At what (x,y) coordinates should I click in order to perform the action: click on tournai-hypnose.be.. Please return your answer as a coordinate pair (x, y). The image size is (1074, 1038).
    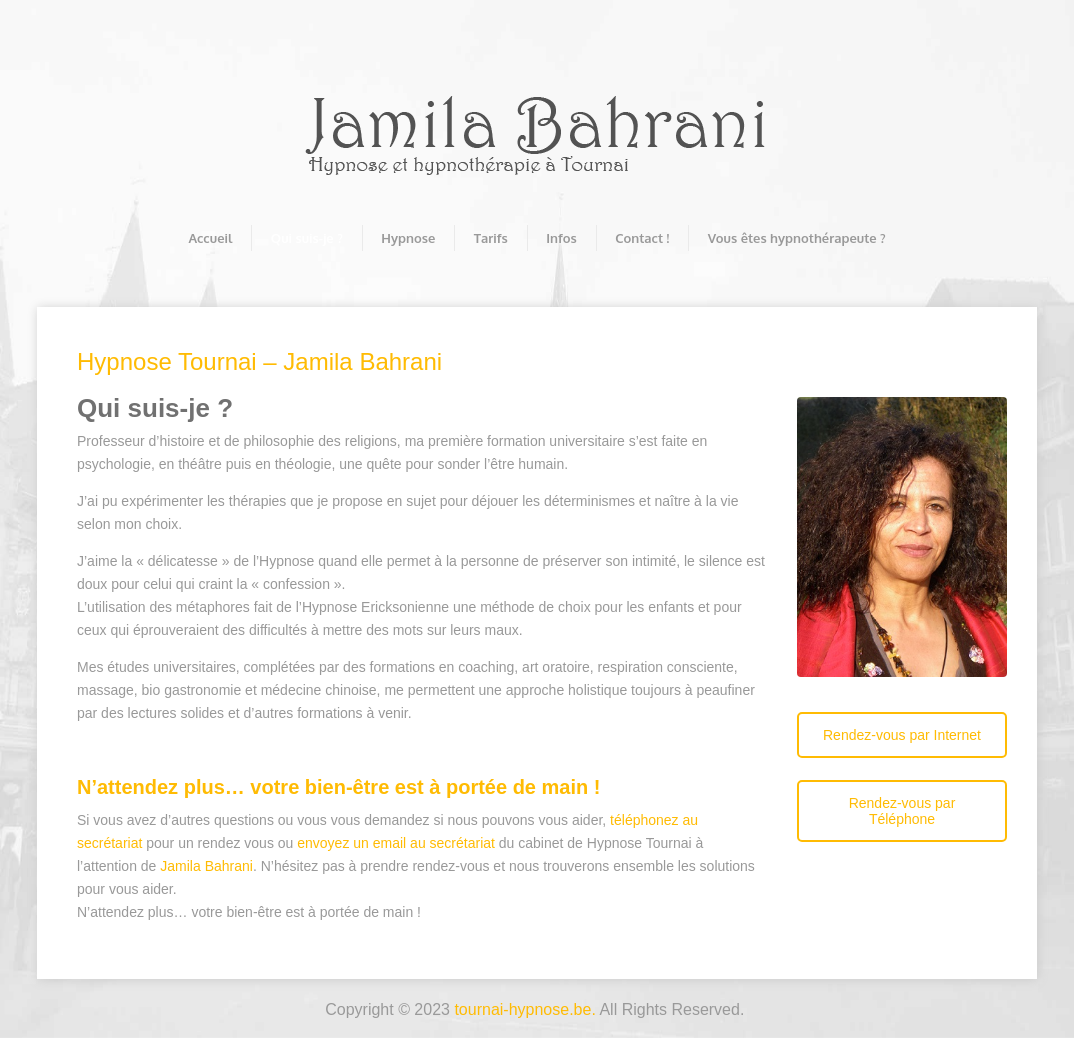
    Looking at the image, I should click on (524, 1009).